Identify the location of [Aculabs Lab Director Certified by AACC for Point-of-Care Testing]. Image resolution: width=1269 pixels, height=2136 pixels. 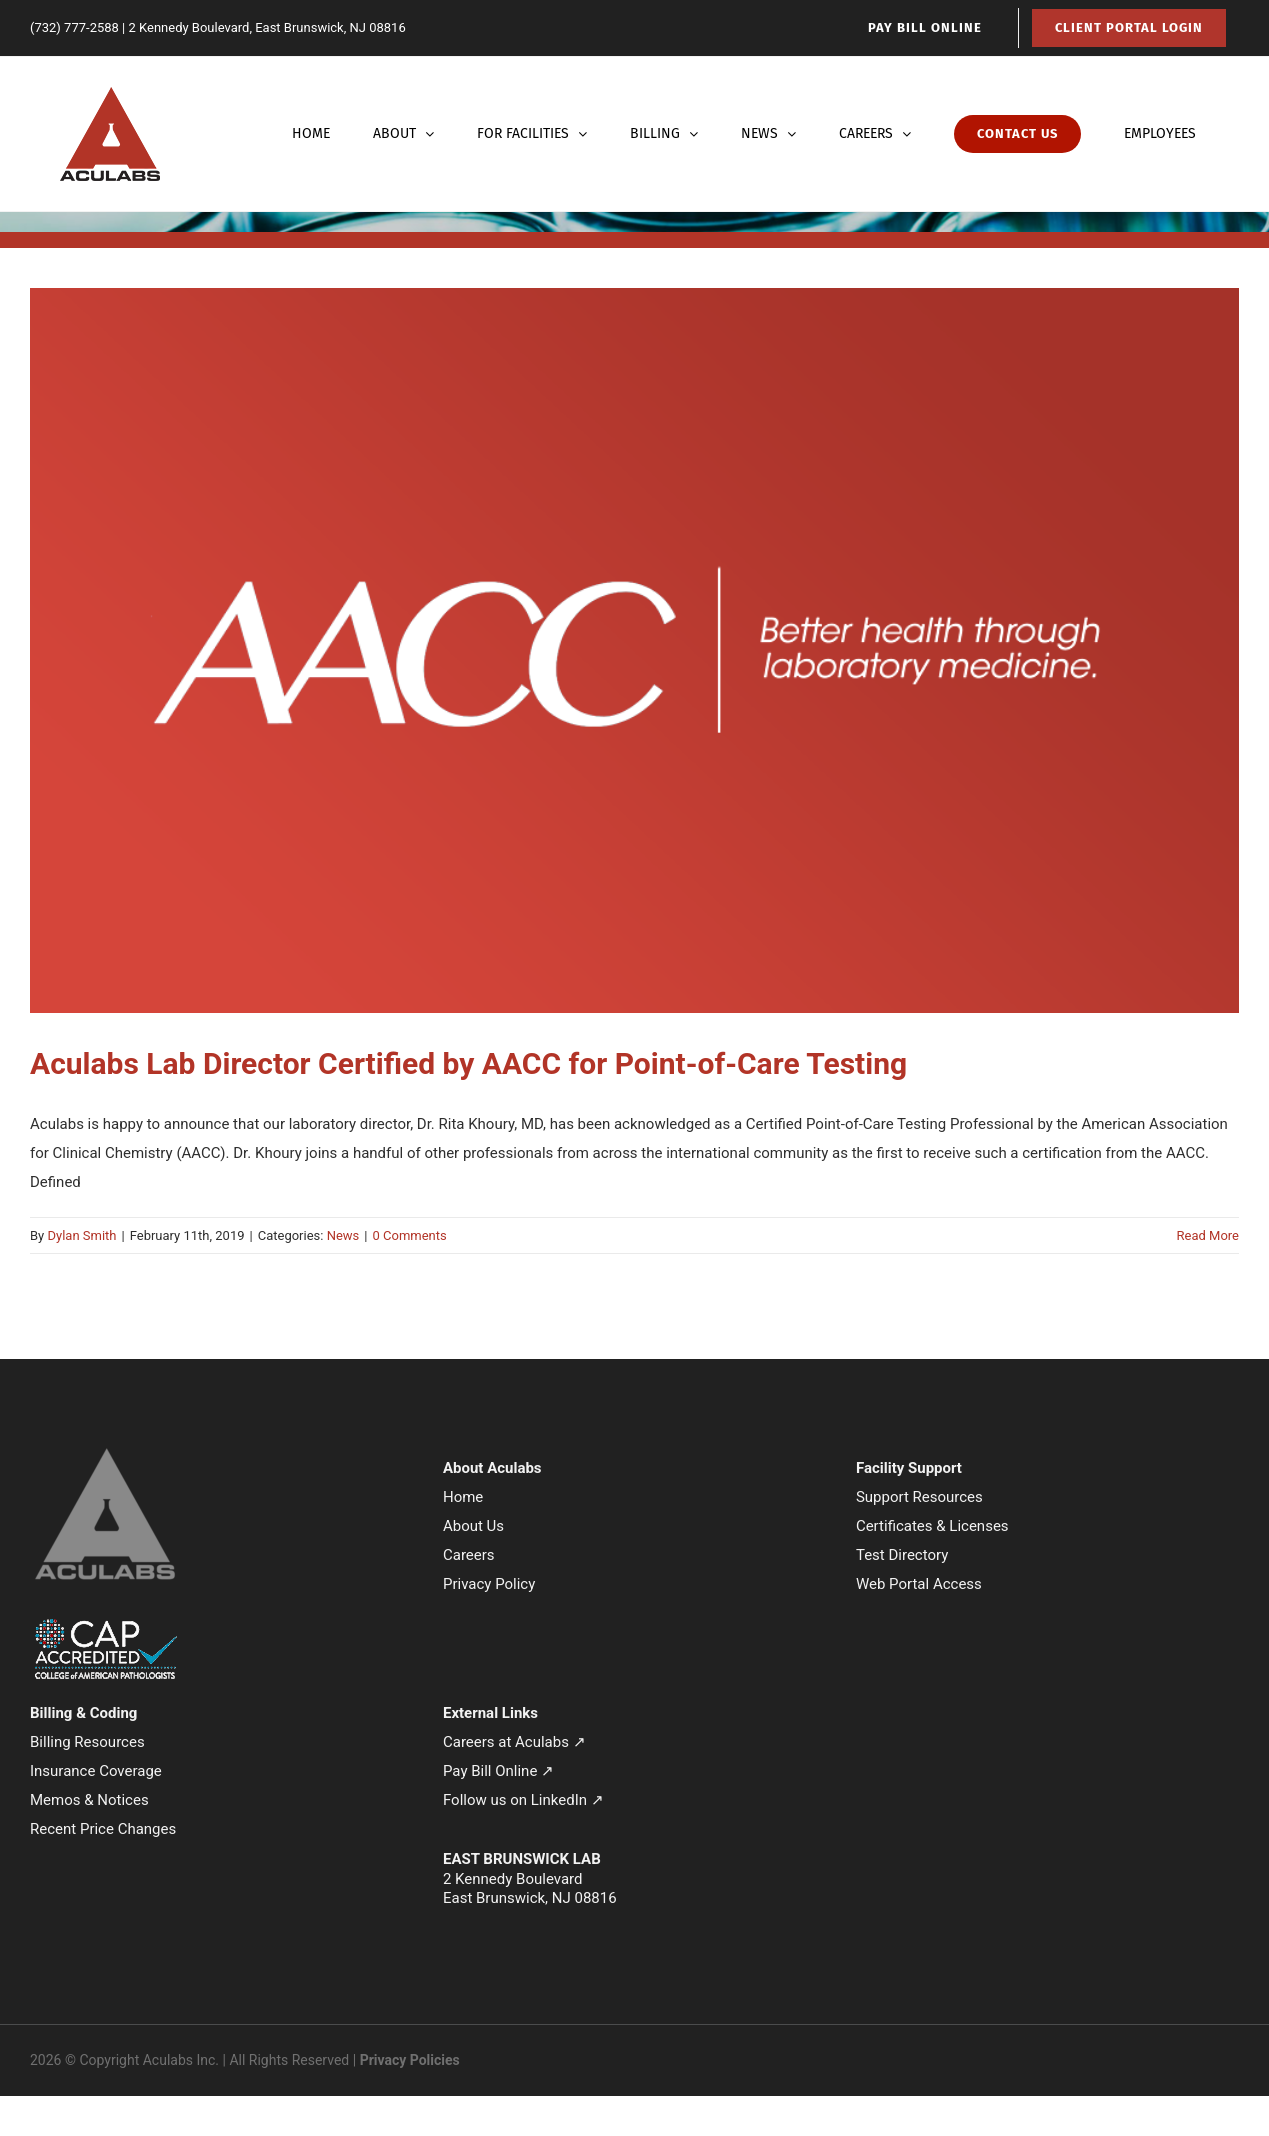
(634, 650).